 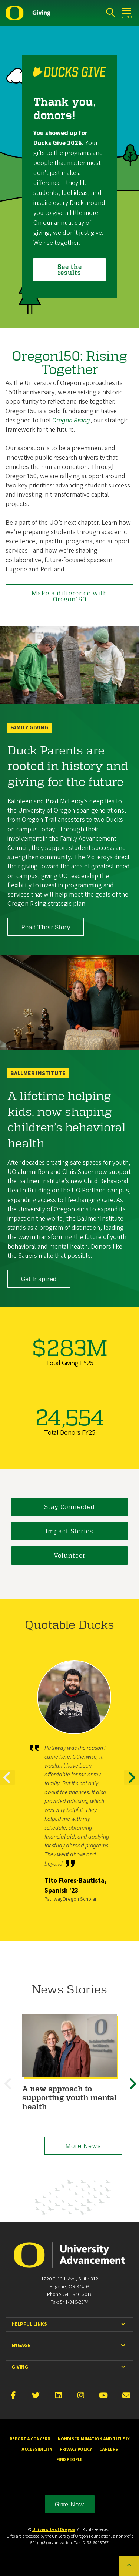 What do you see at coordinates (126, 12) in the screenshot?
I see `[Open Menu]` at bounding box center [126, 12].